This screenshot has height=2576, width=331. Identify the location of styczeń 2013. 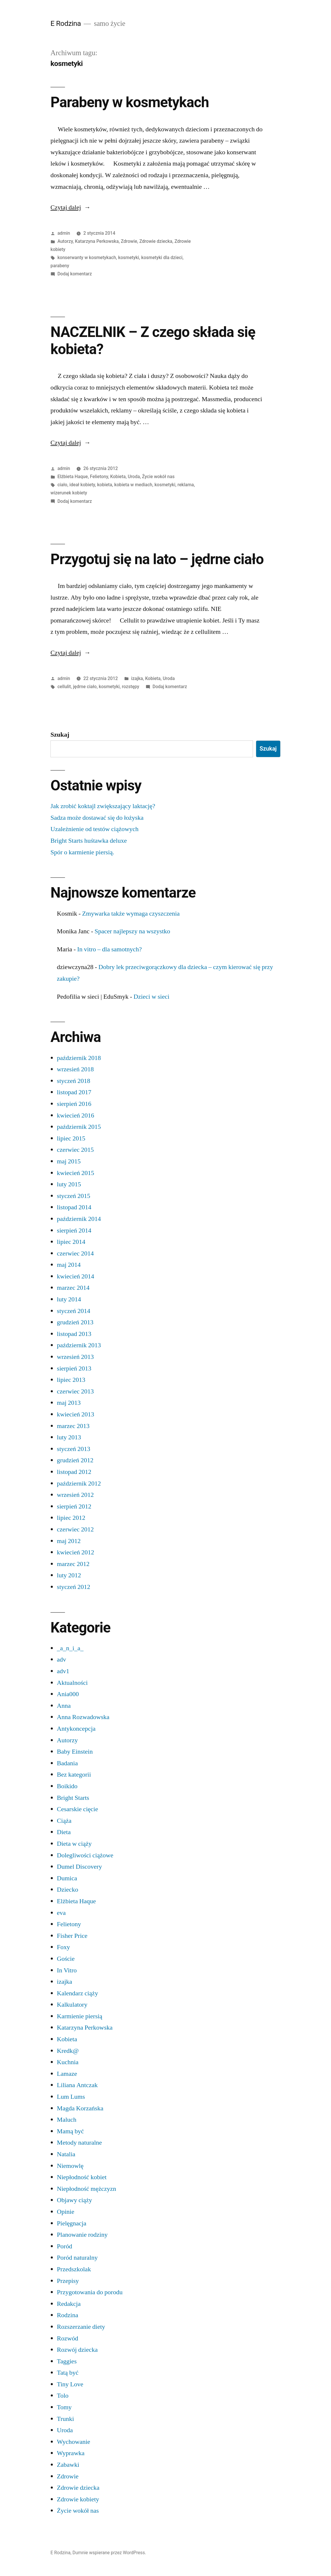
(73, 1449).